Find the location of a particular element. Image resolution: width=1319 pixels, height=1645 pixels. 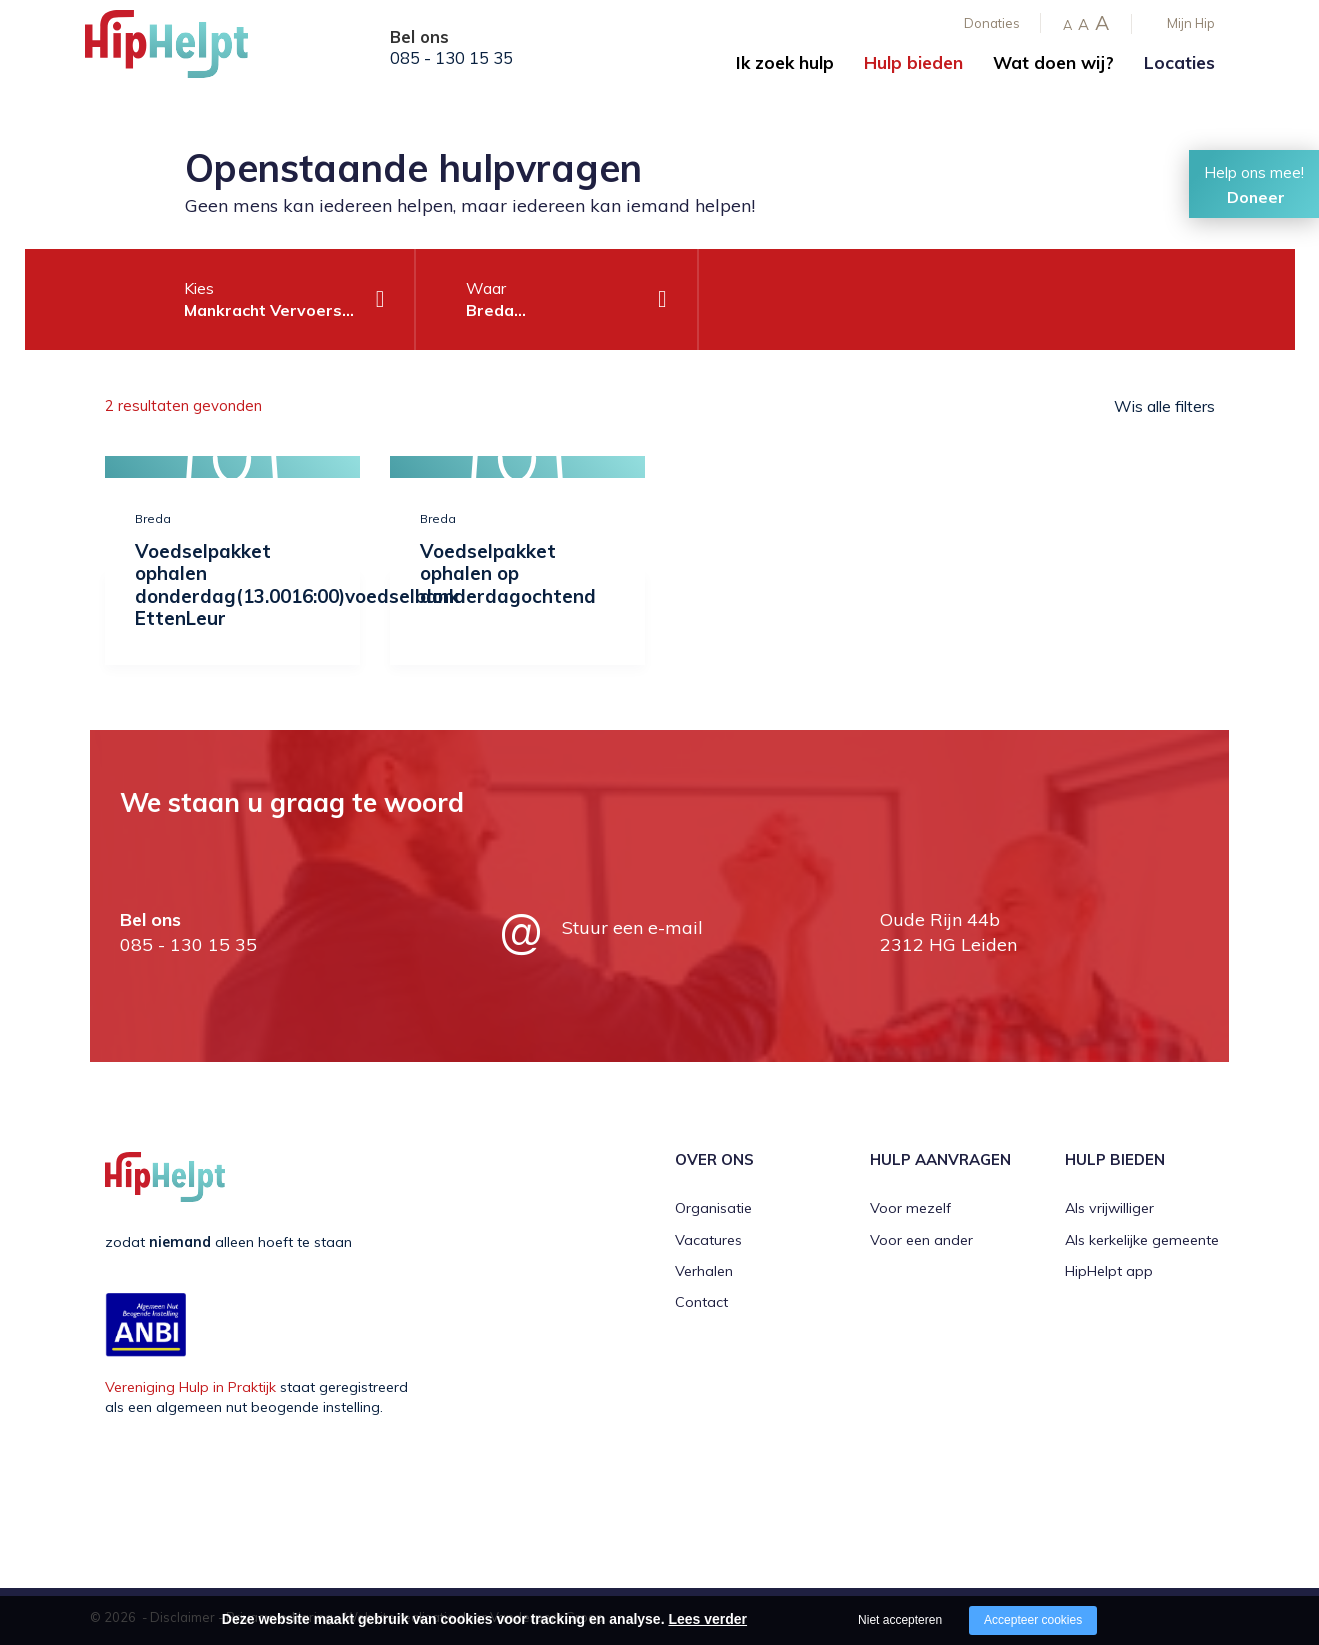

Voor een ander is located at coordinates (921, 1239).